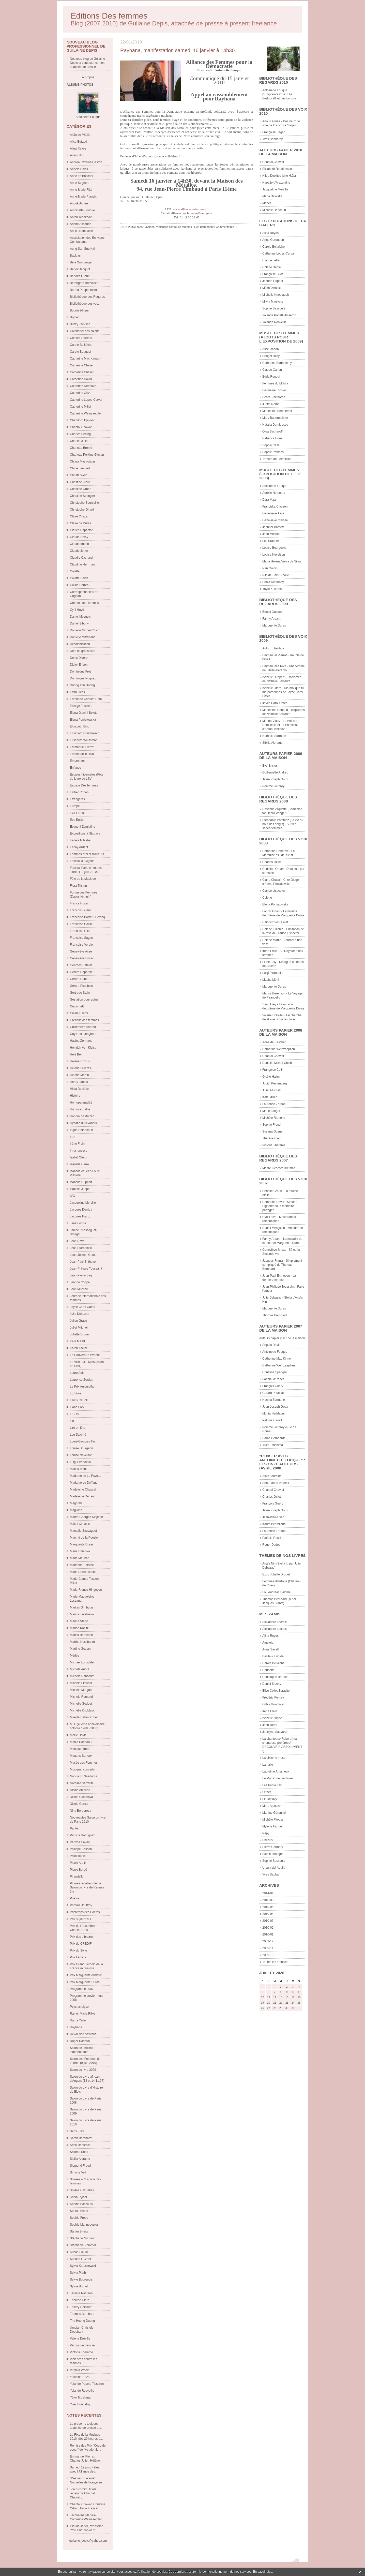 Image resolution: width=365 pixels, height=2576 pixels. I want to click on Susan Faludi, so click(79, 2252).